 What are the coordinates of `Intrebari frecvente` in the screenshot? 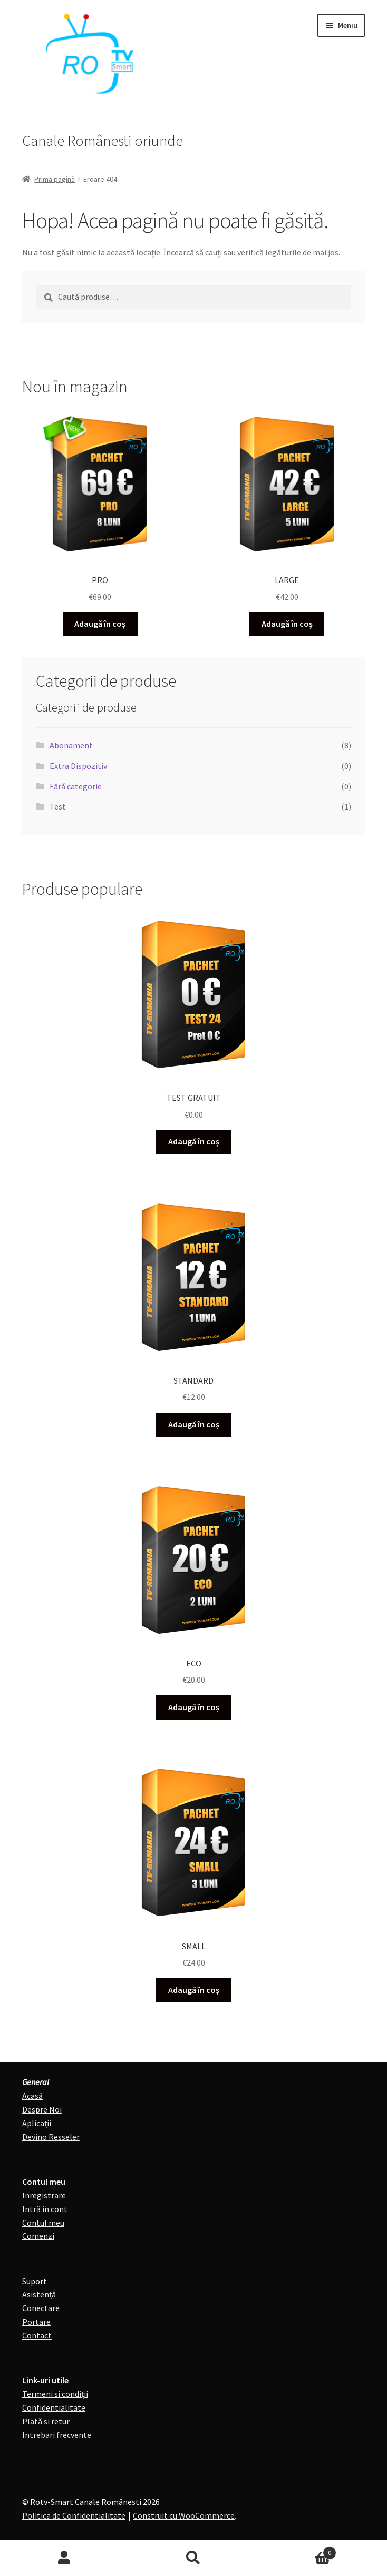 It's located at (56, 2435).